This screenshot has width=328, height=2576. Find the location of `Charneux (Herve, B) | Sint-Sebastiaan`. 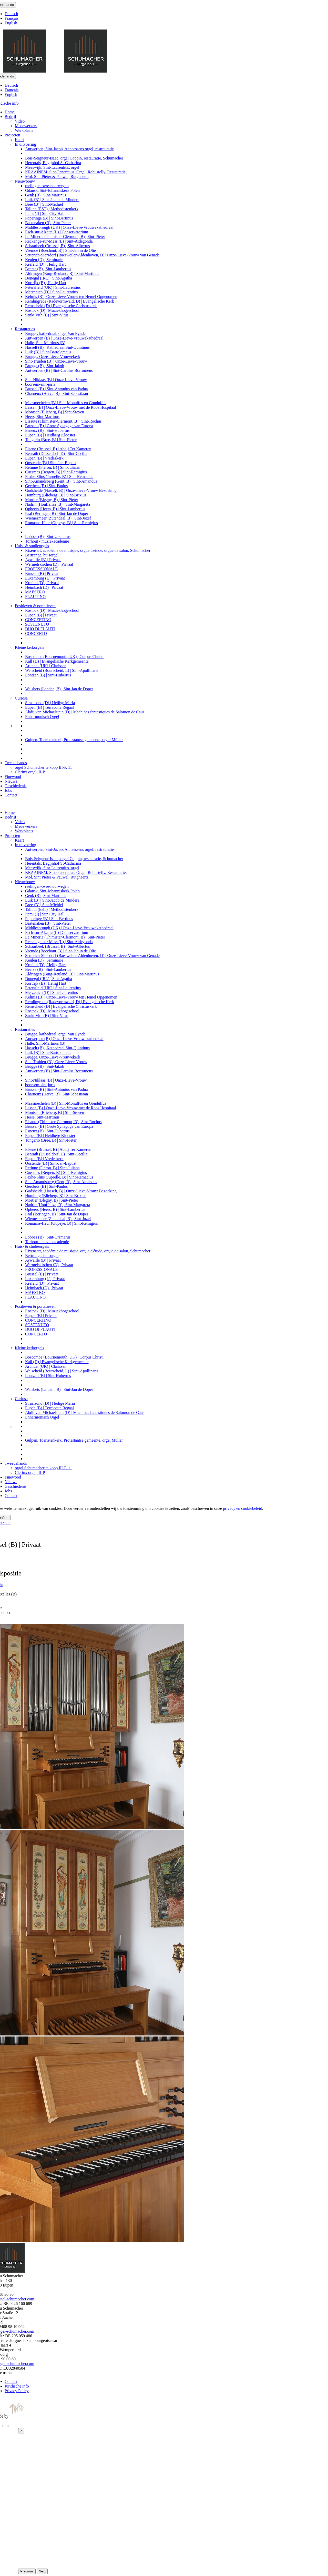

Charneux (Herve, B) | Sint-Sebastiaan is located at coordinates (56, 393).